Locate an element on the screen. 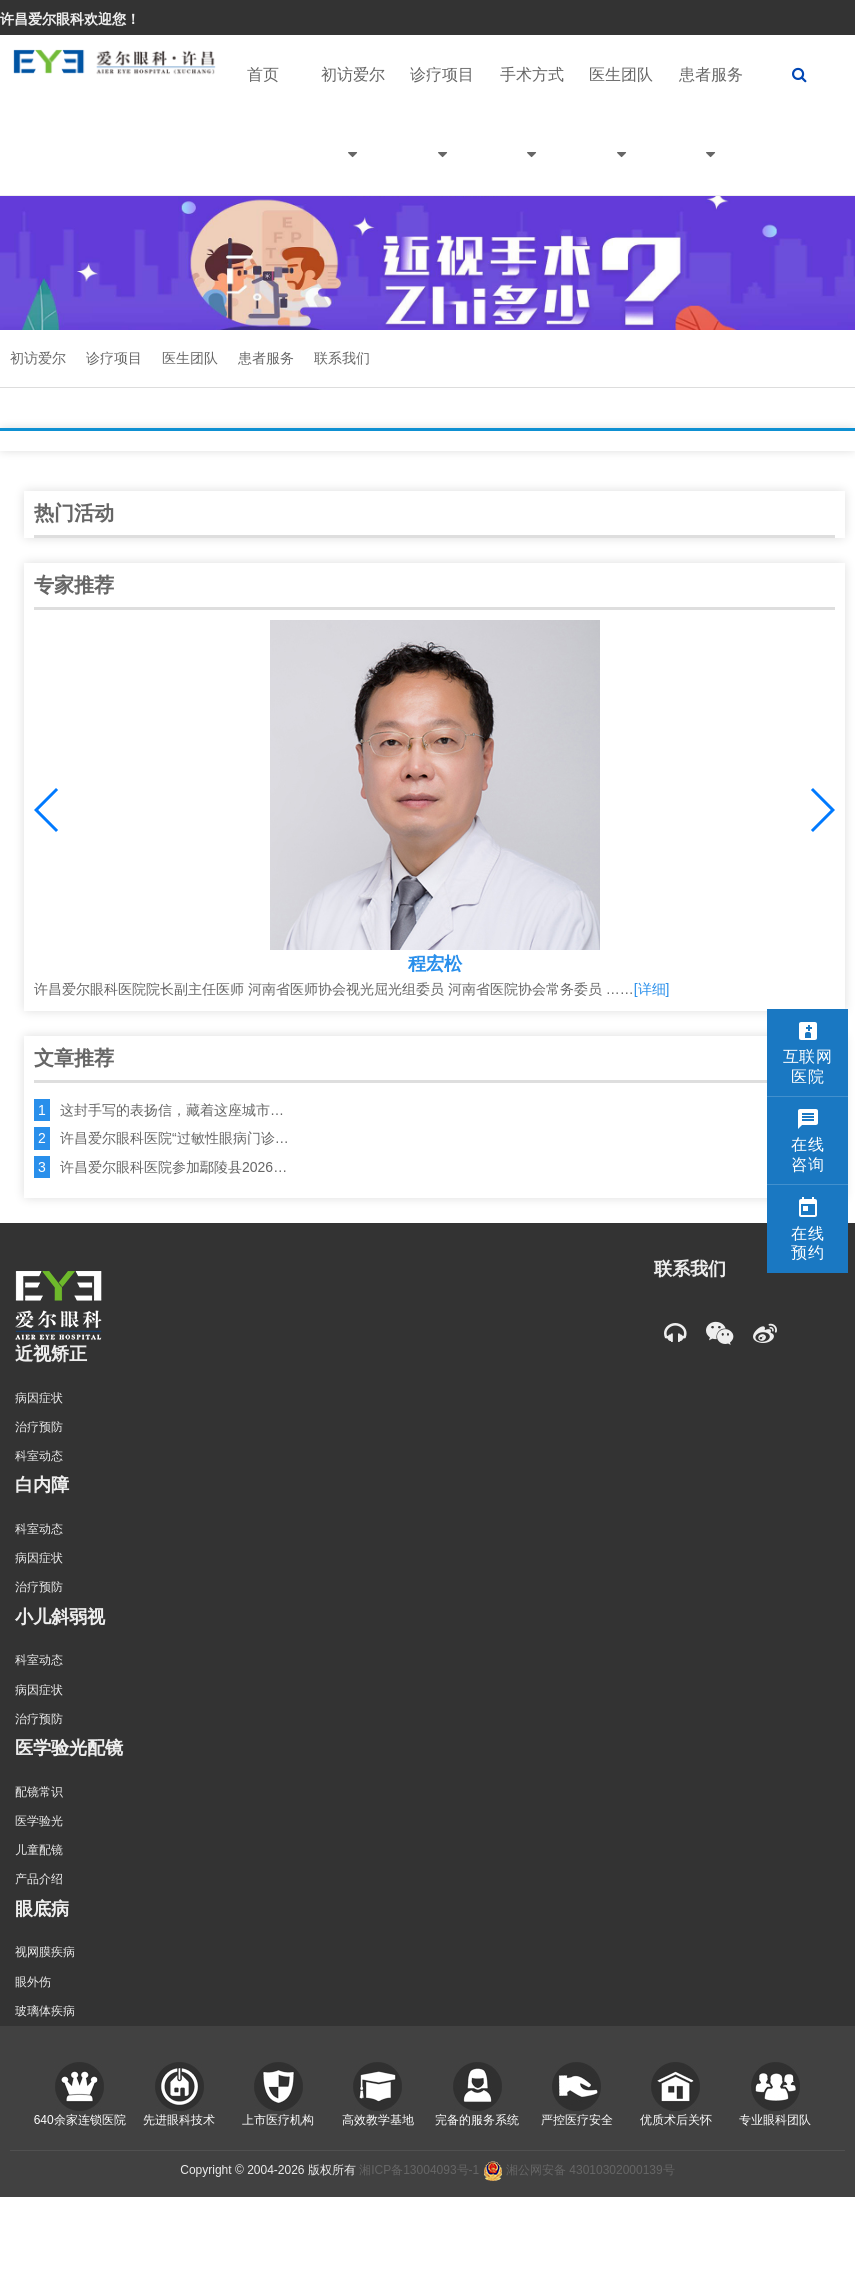 This screenshot has width=855, height=2282. 产品介绍 is located at coordinates (39, 1879).